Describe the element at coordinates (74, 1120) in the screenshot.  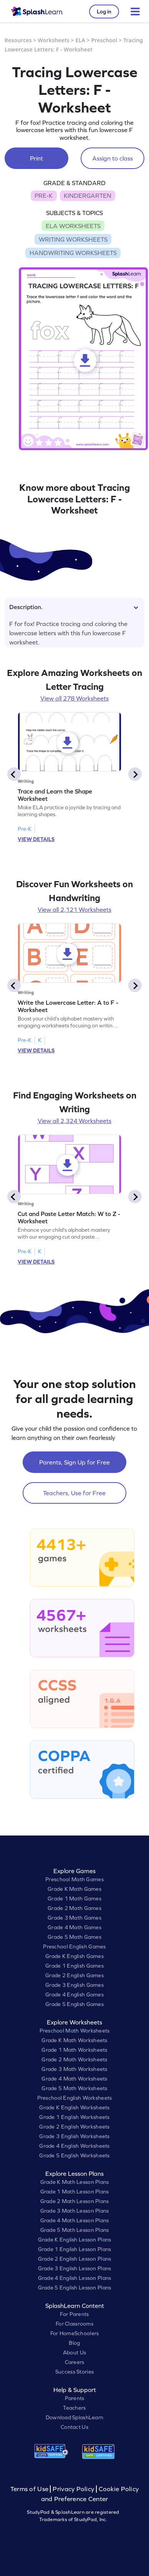
I see `View all 2,324 Worksheets` at that location.